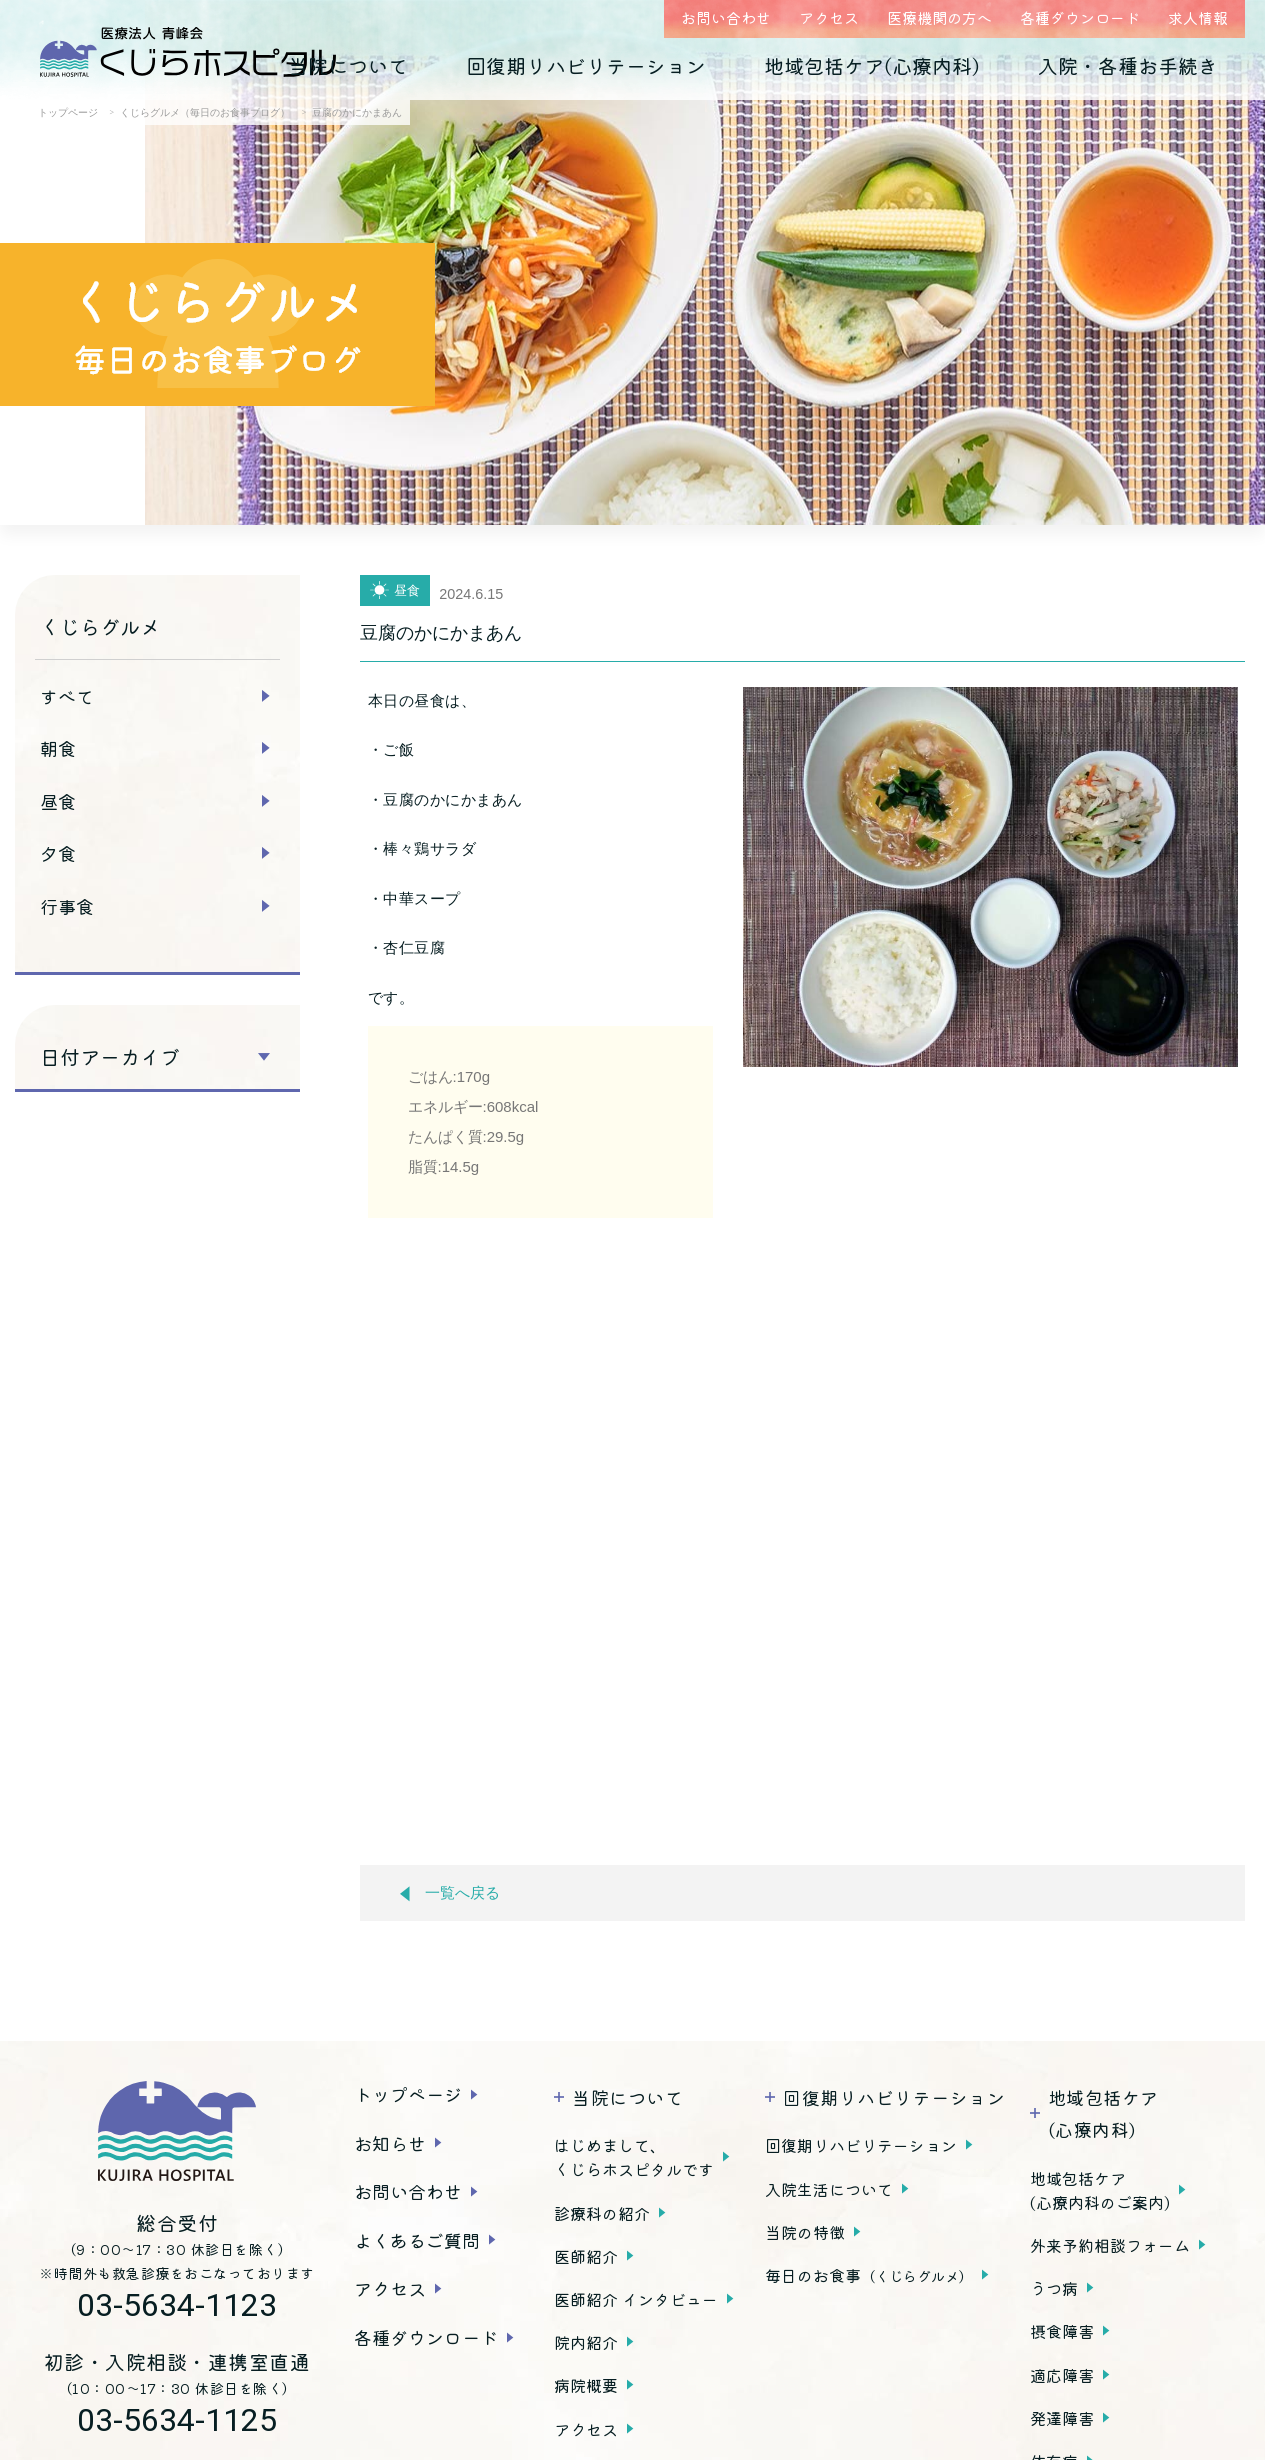 Image resolution: width=1265 pixels, height=2460 pixels. I want to click on お問い合わせ, so click(726, 17).